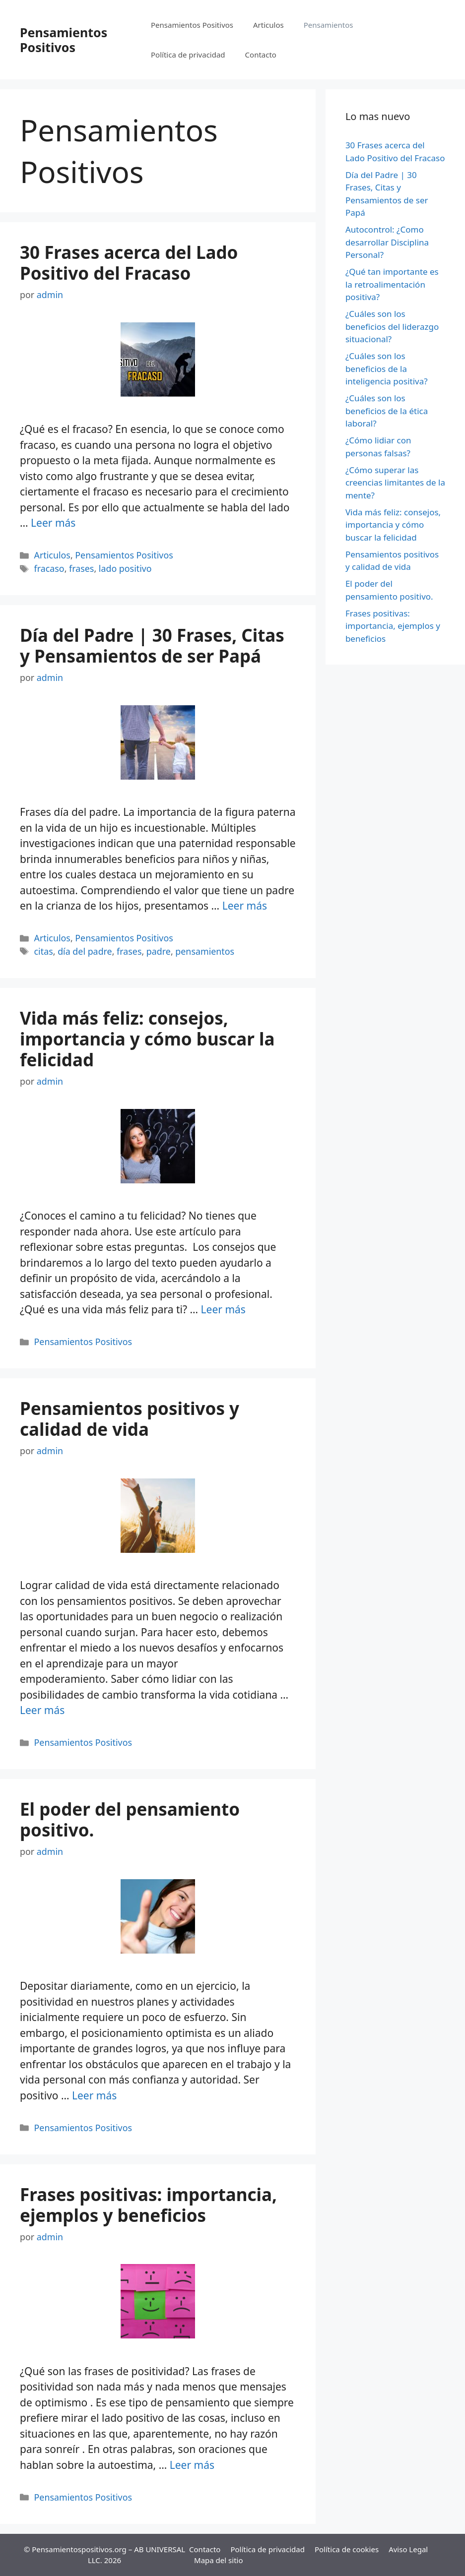 This screenshot has height=2576, width=465. I want to click on Frases positivas: importancia, ejemplos y beneficios, so click(148, 2205).